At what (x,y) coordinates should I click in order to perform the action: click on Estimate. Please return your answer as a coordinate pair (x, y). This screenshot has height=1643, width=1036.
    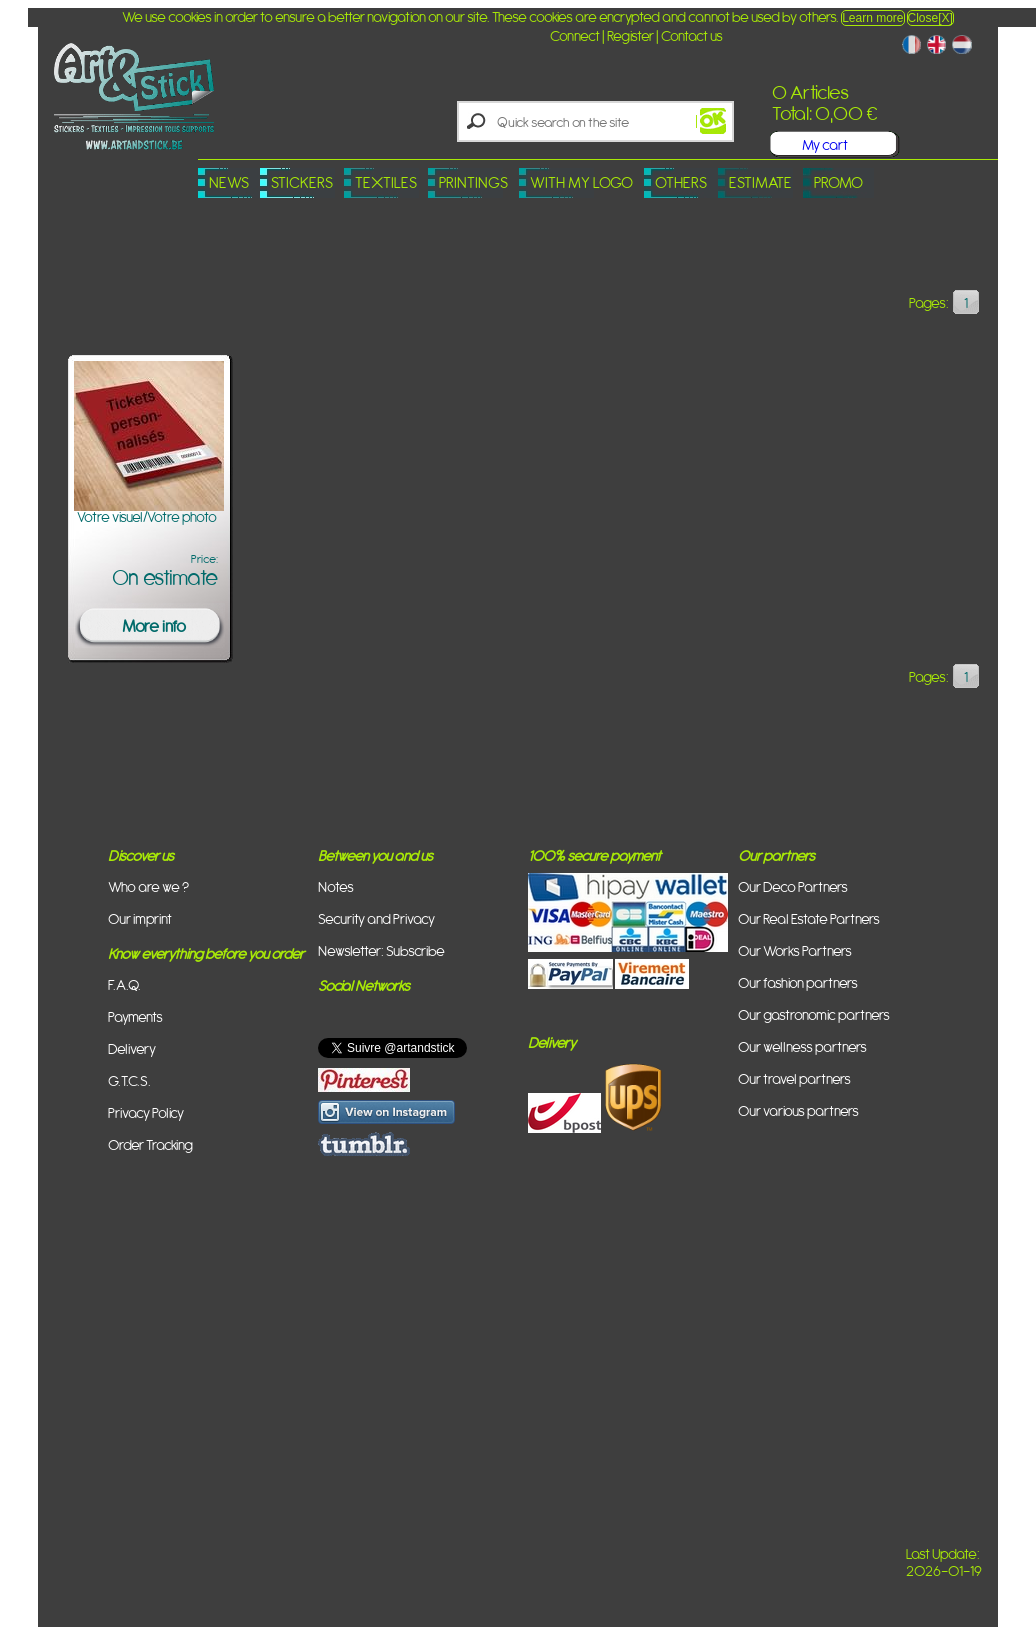
    Looking at the image, I should click on (760, 182).